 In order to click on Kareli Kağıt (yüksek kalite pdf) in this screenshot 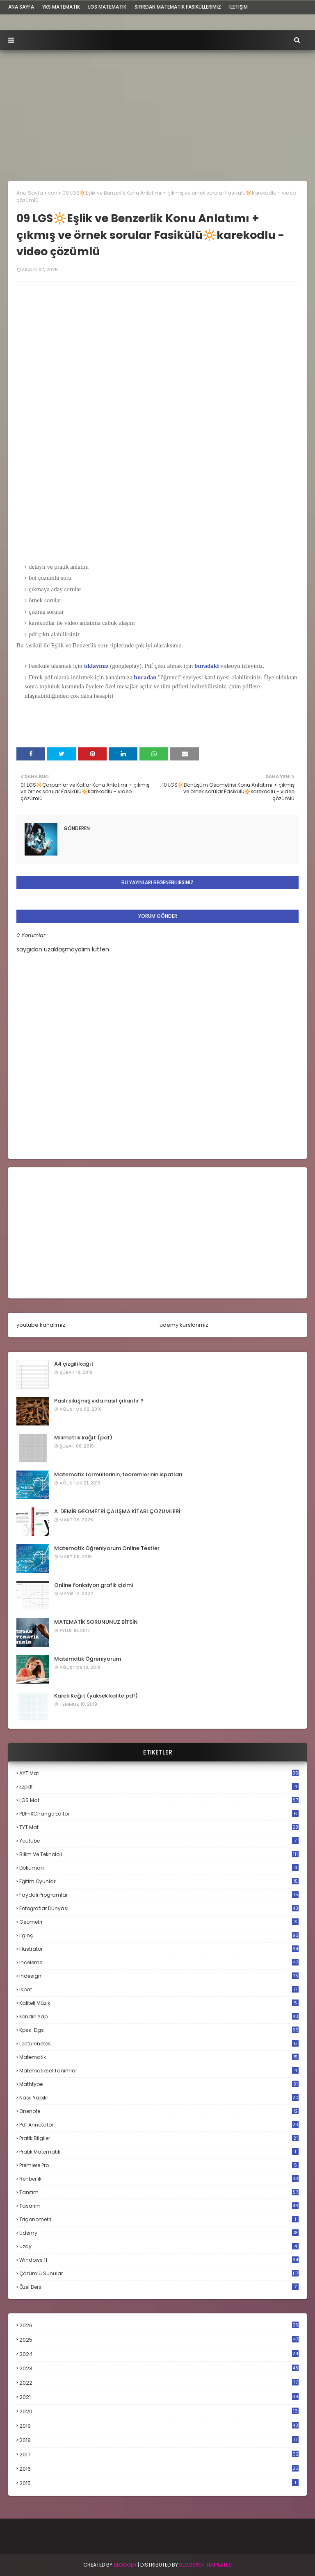, I will do `click(96, 1696)`.